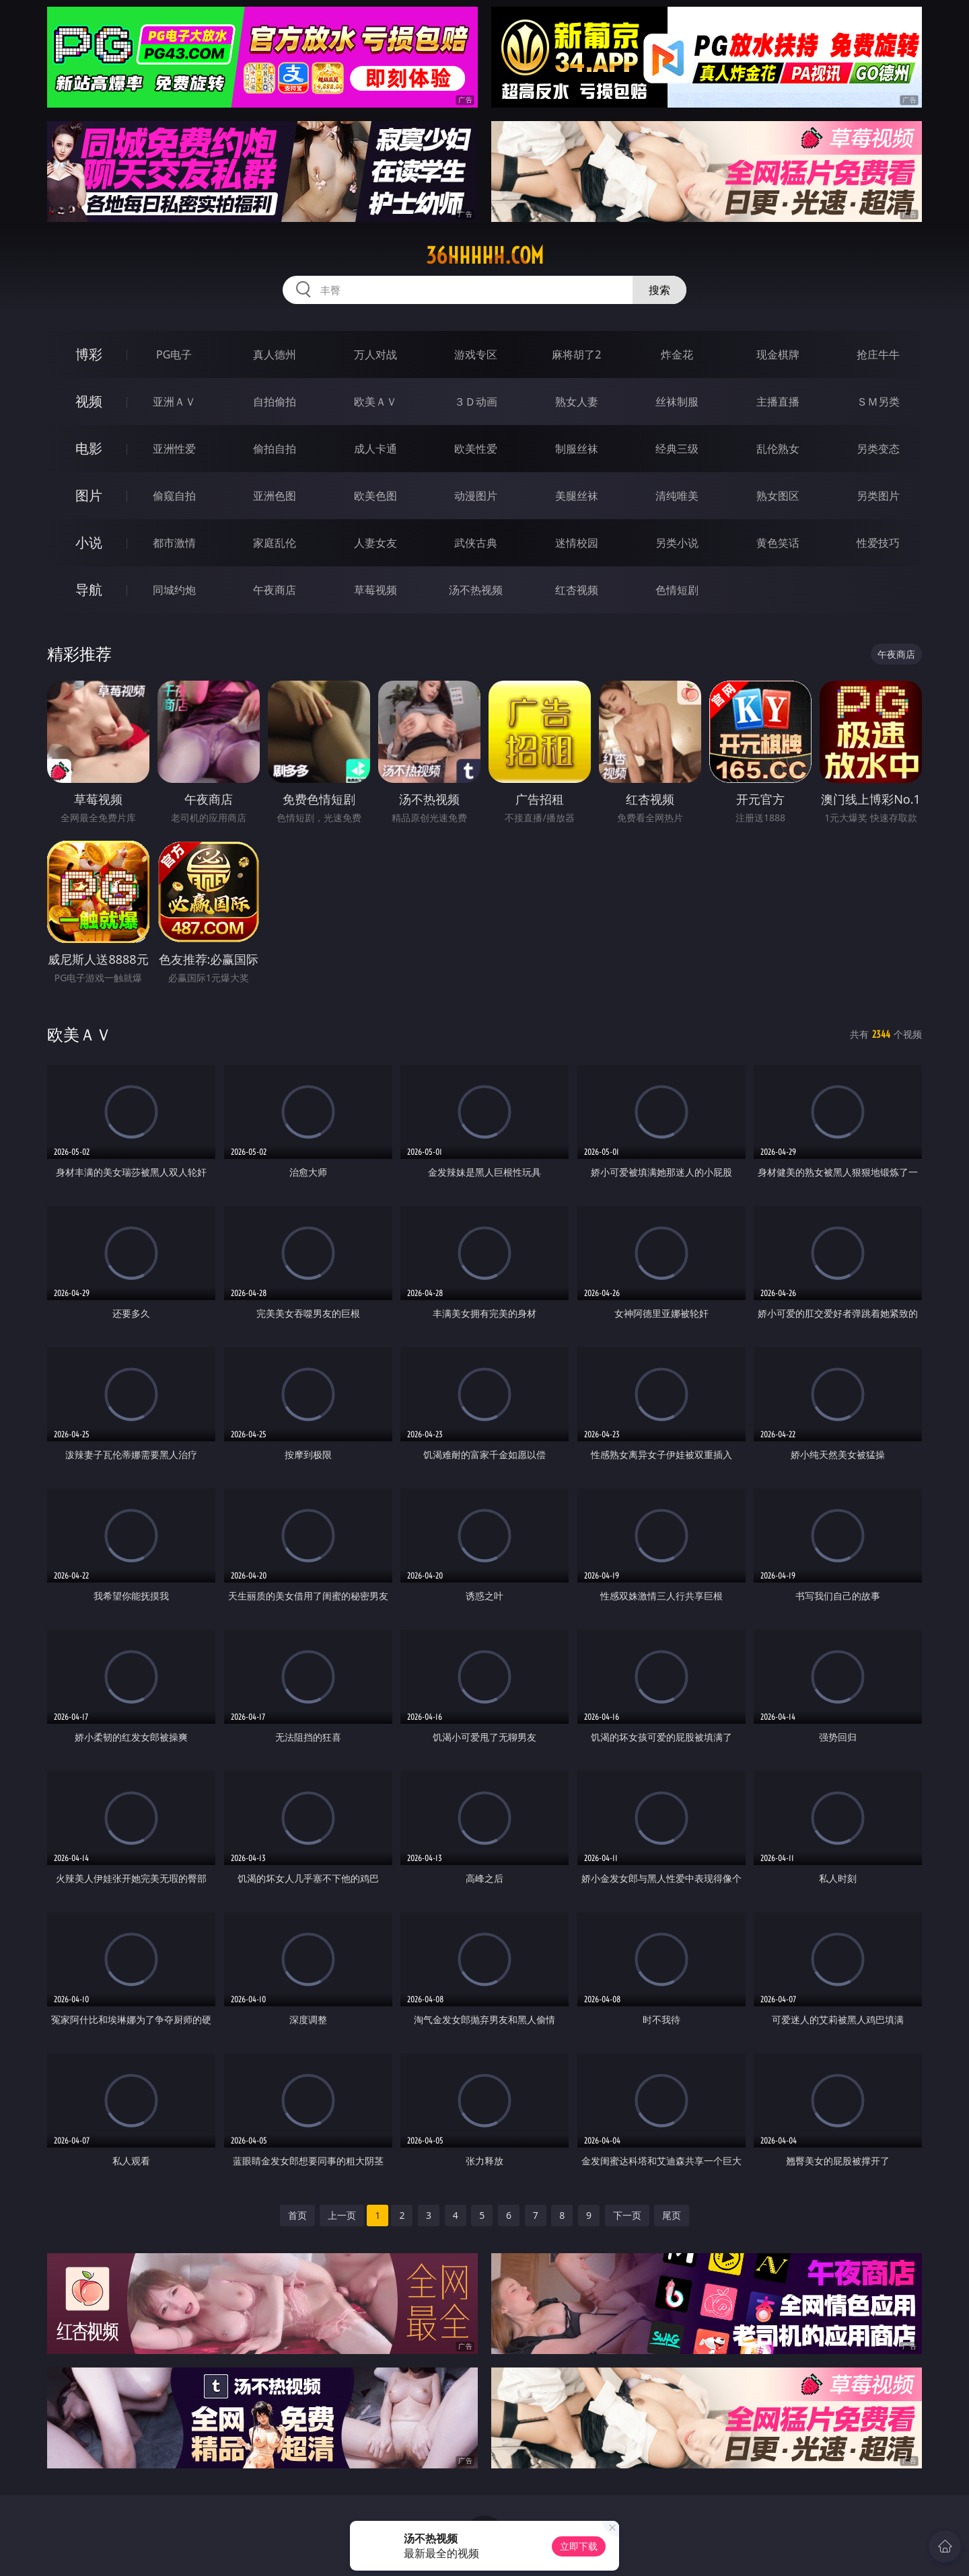 The image size is (969, 2576). I want to click on 抢庄牛牛, so click(878, 354).